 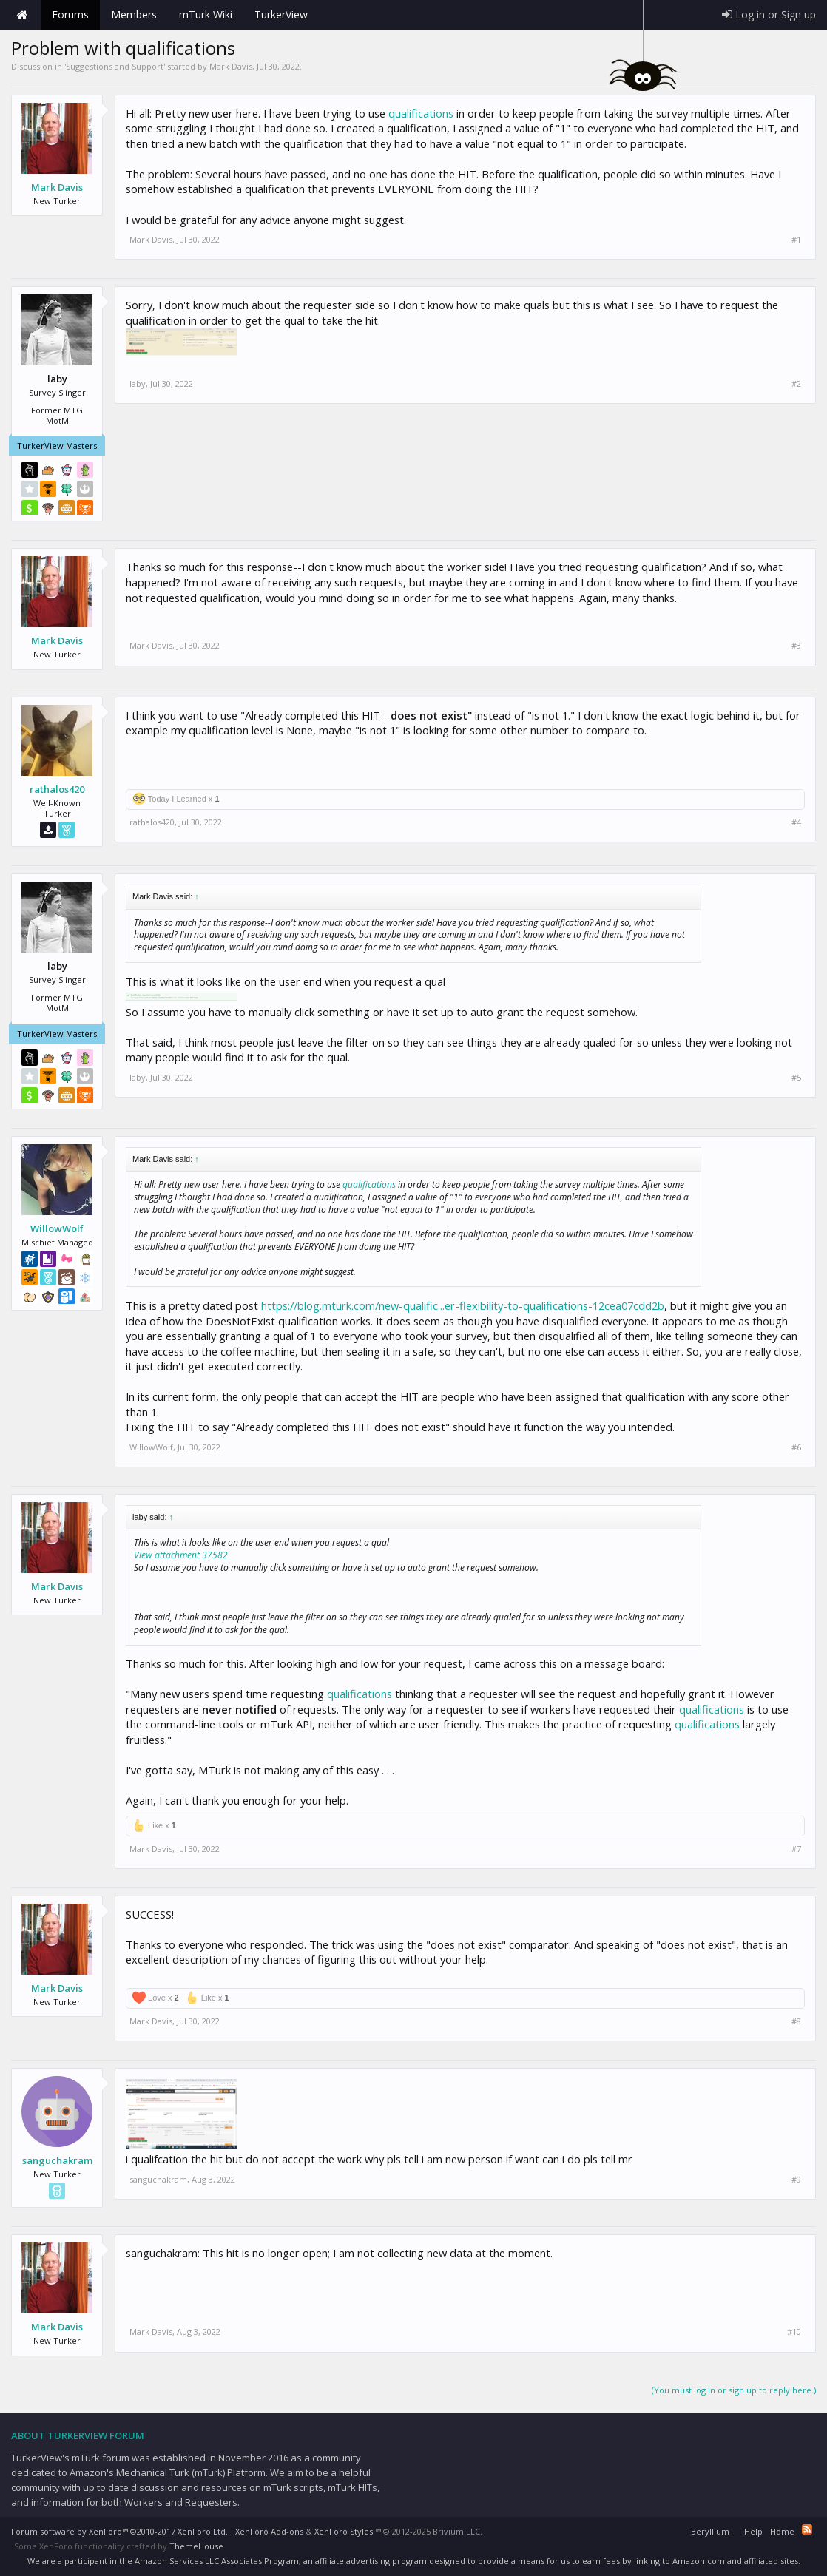 What do you see at coordinates (134, 14) in the screenshot?
I see `Members` at bounding box center [134, 14].